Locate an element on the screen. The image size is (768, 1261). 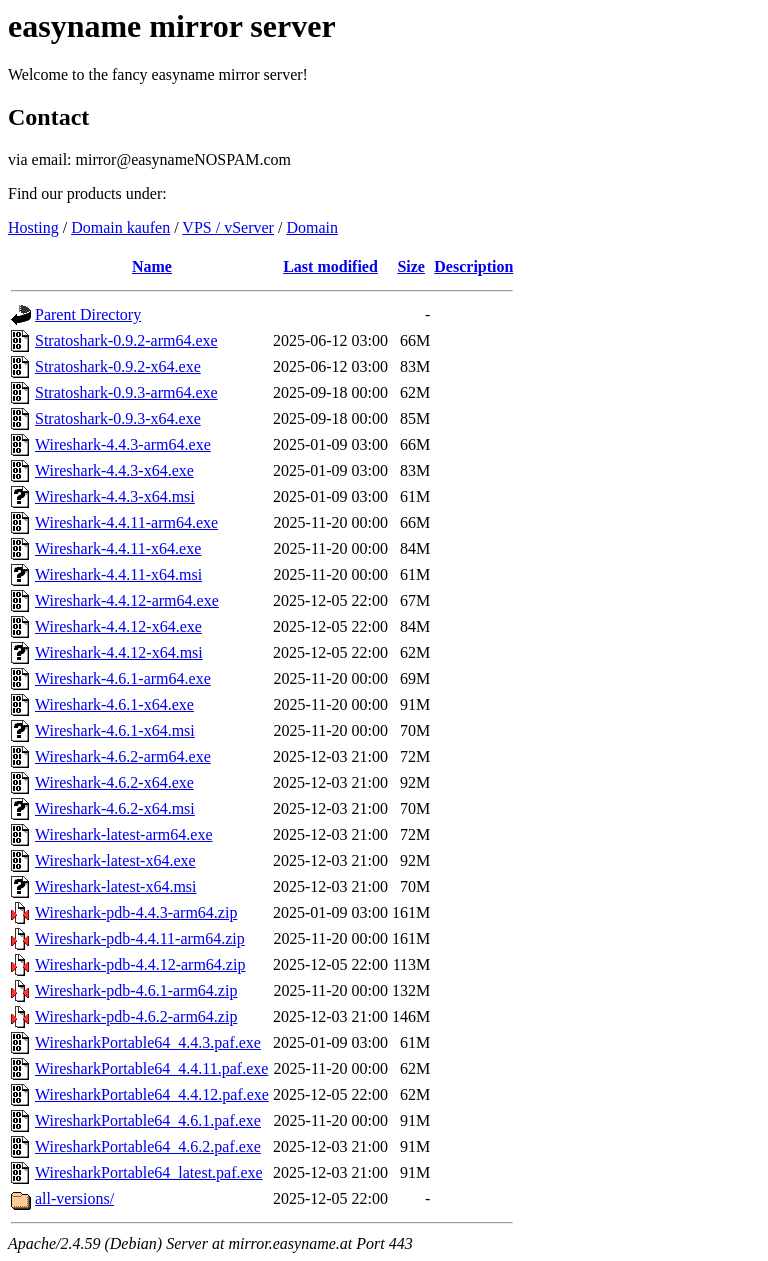
WiresharkPortable64_4.4.12.paf.exe is located at coordinates (152, 1094).